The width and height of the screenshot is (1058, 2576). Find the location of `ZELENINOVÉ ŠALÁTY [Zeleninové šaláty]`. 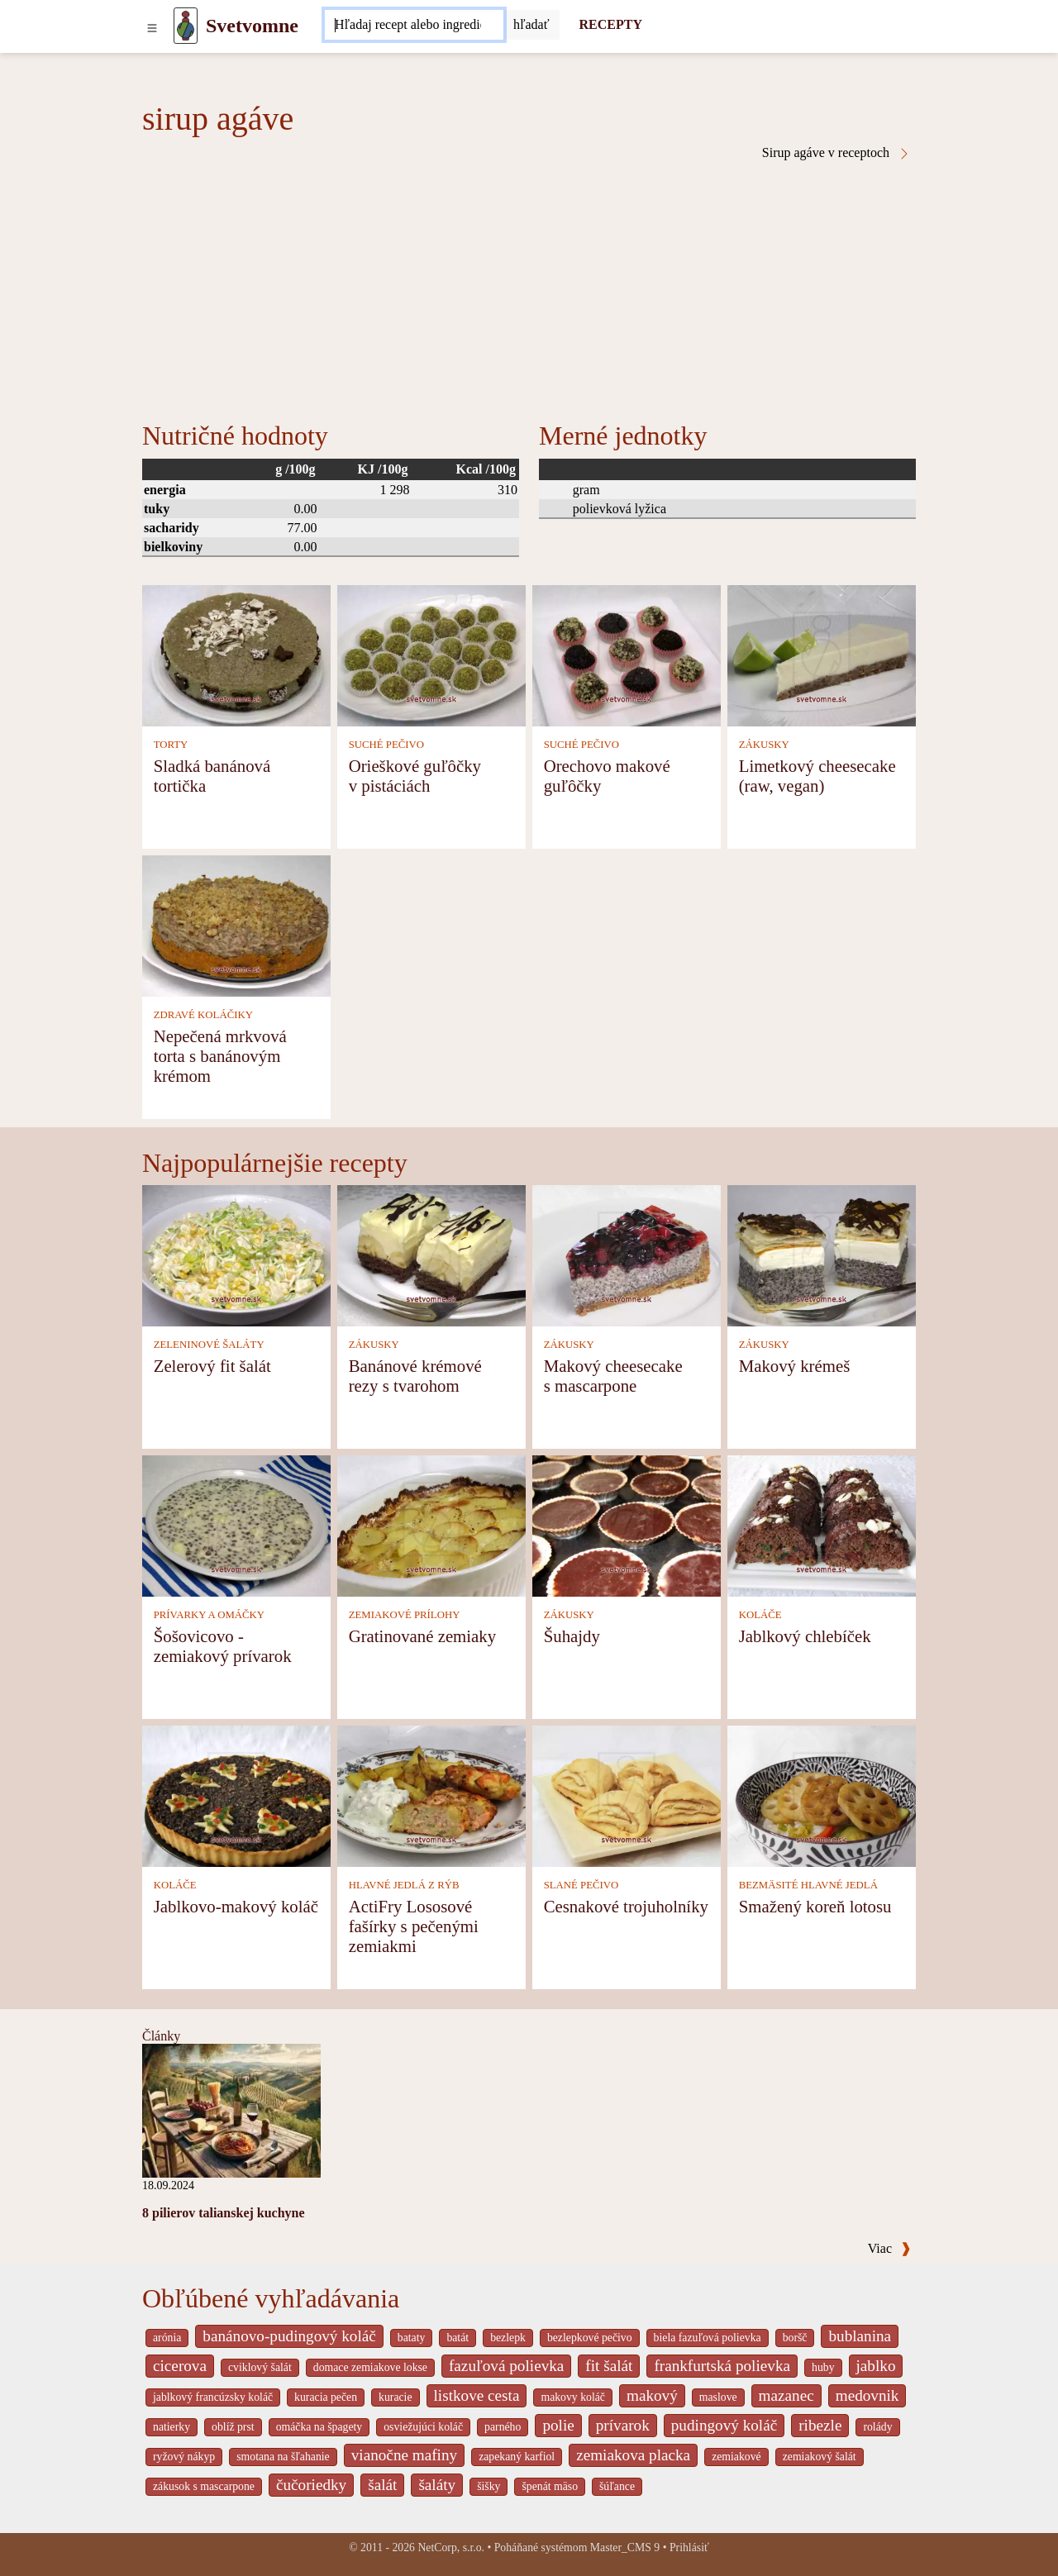

ZELENINOVÉ ŠALÁTY [Zeleninové šaláty] is located at coordinates (209, 1344).